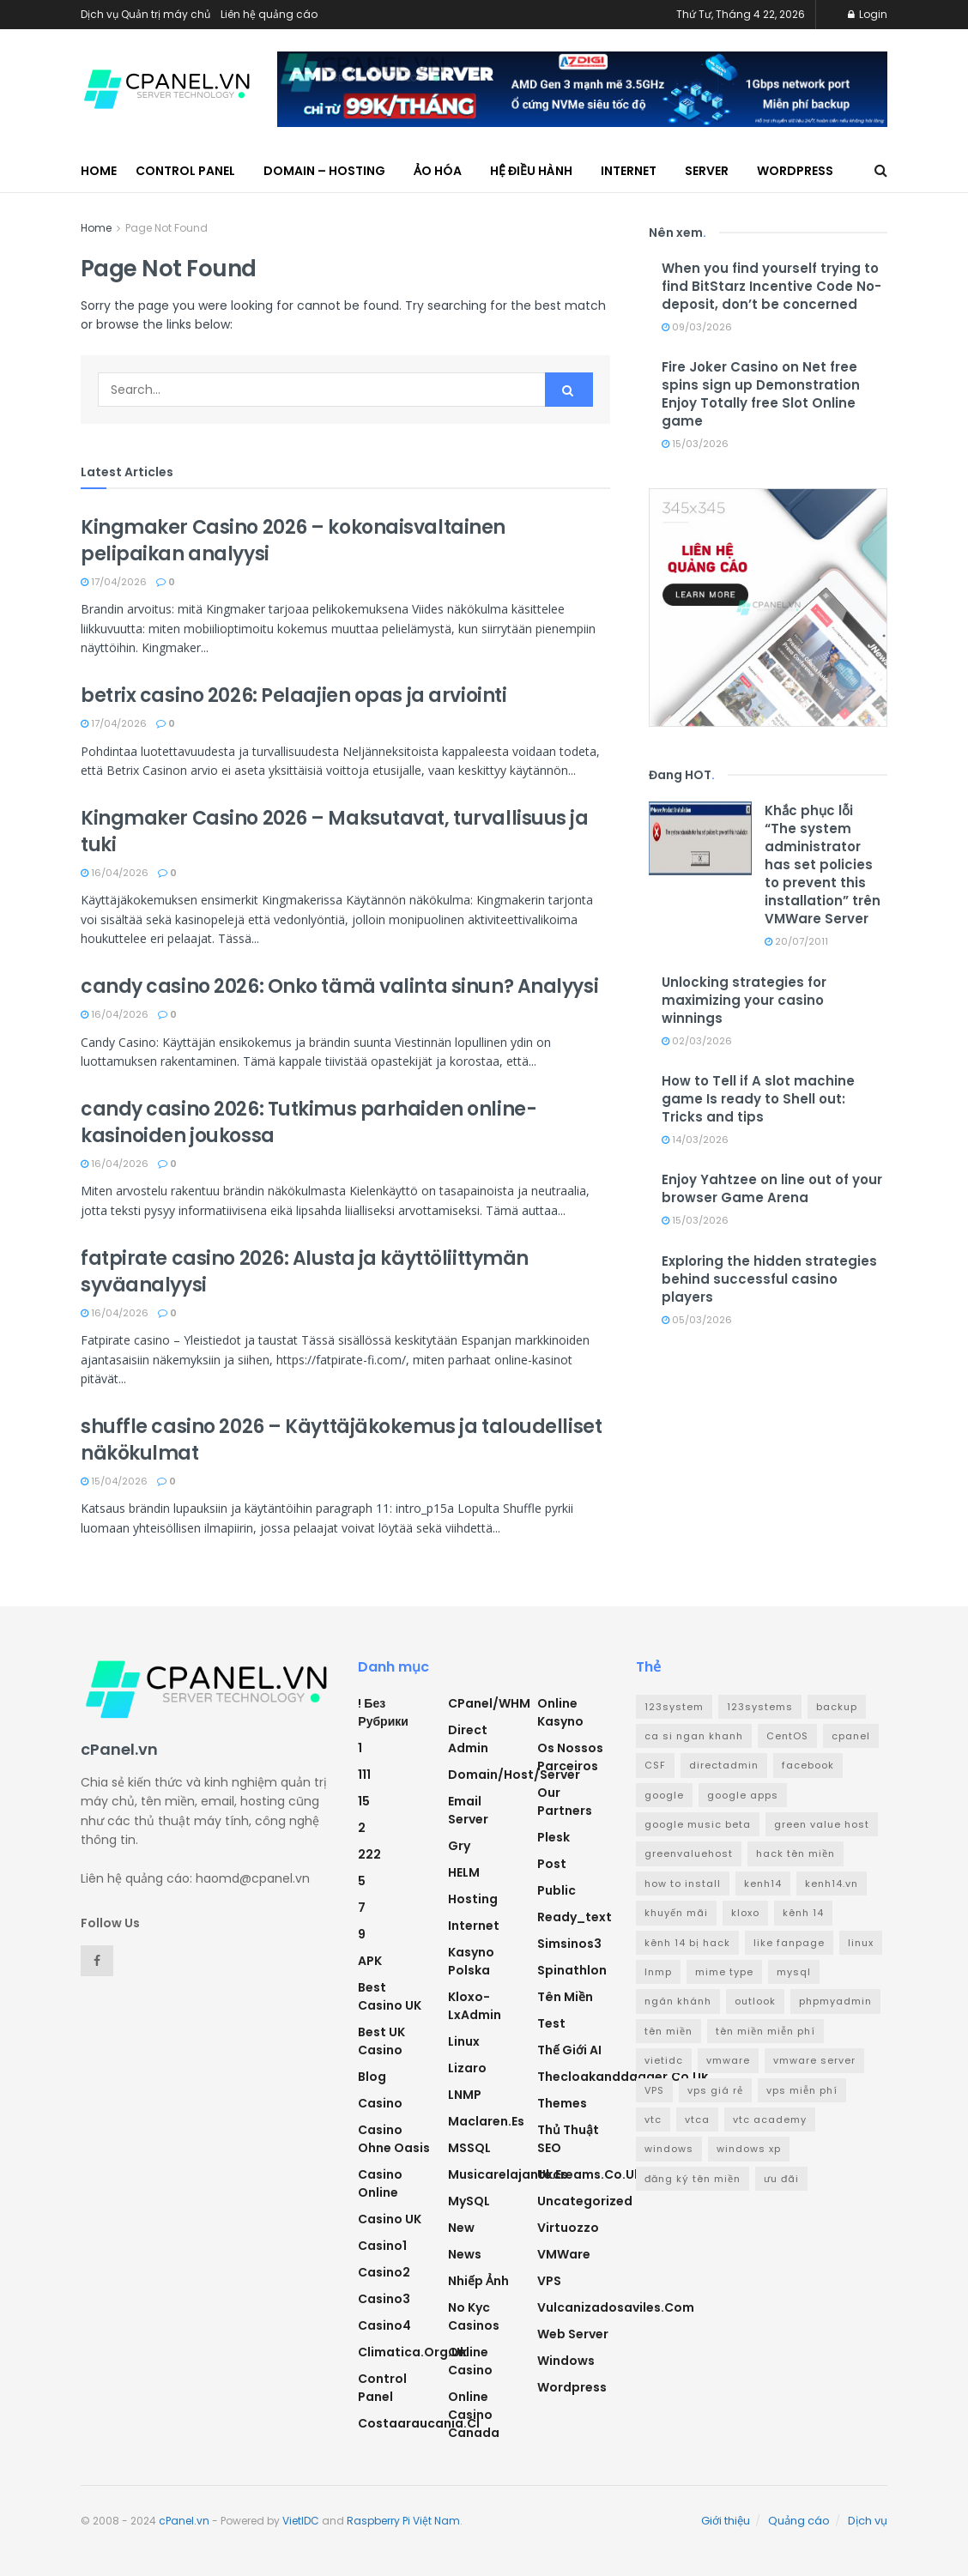  What do you see at coordinates (114, 582) in the screenshot?
I see `17/04/2026` at bounding box center [114, 582].